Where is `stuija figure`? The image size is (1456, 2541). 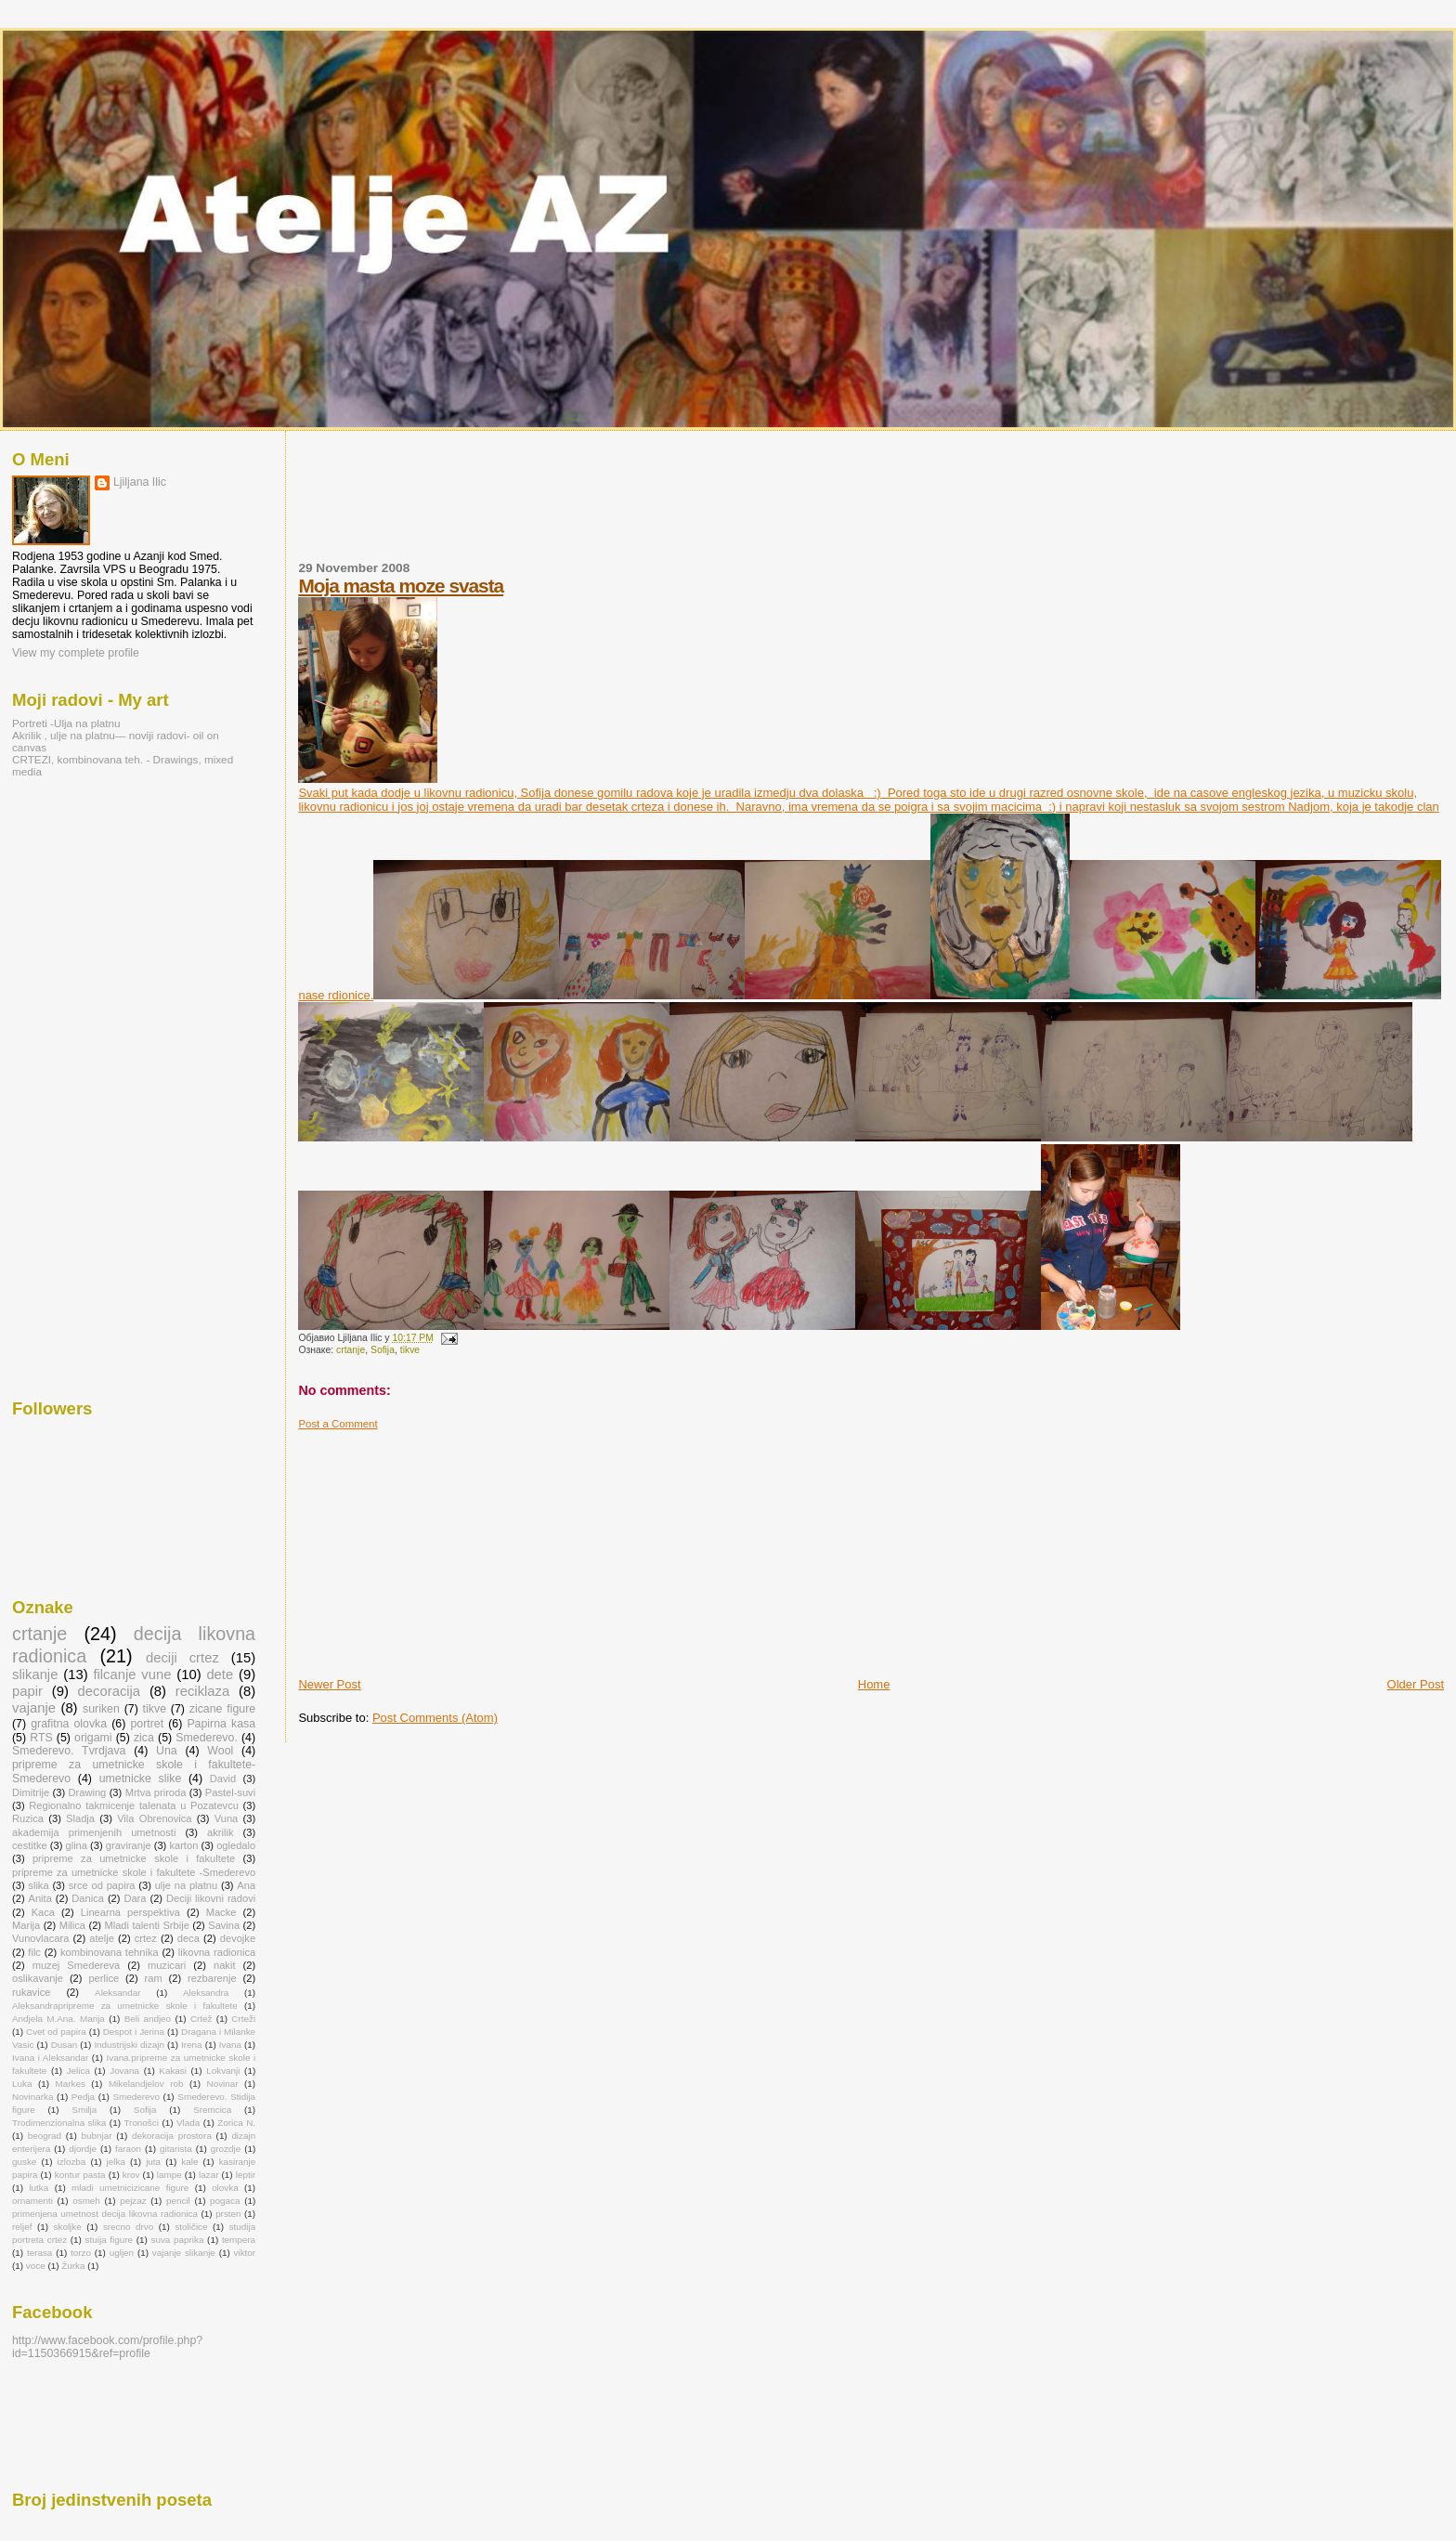 stuija figure is located at coordinates (109, 2240).